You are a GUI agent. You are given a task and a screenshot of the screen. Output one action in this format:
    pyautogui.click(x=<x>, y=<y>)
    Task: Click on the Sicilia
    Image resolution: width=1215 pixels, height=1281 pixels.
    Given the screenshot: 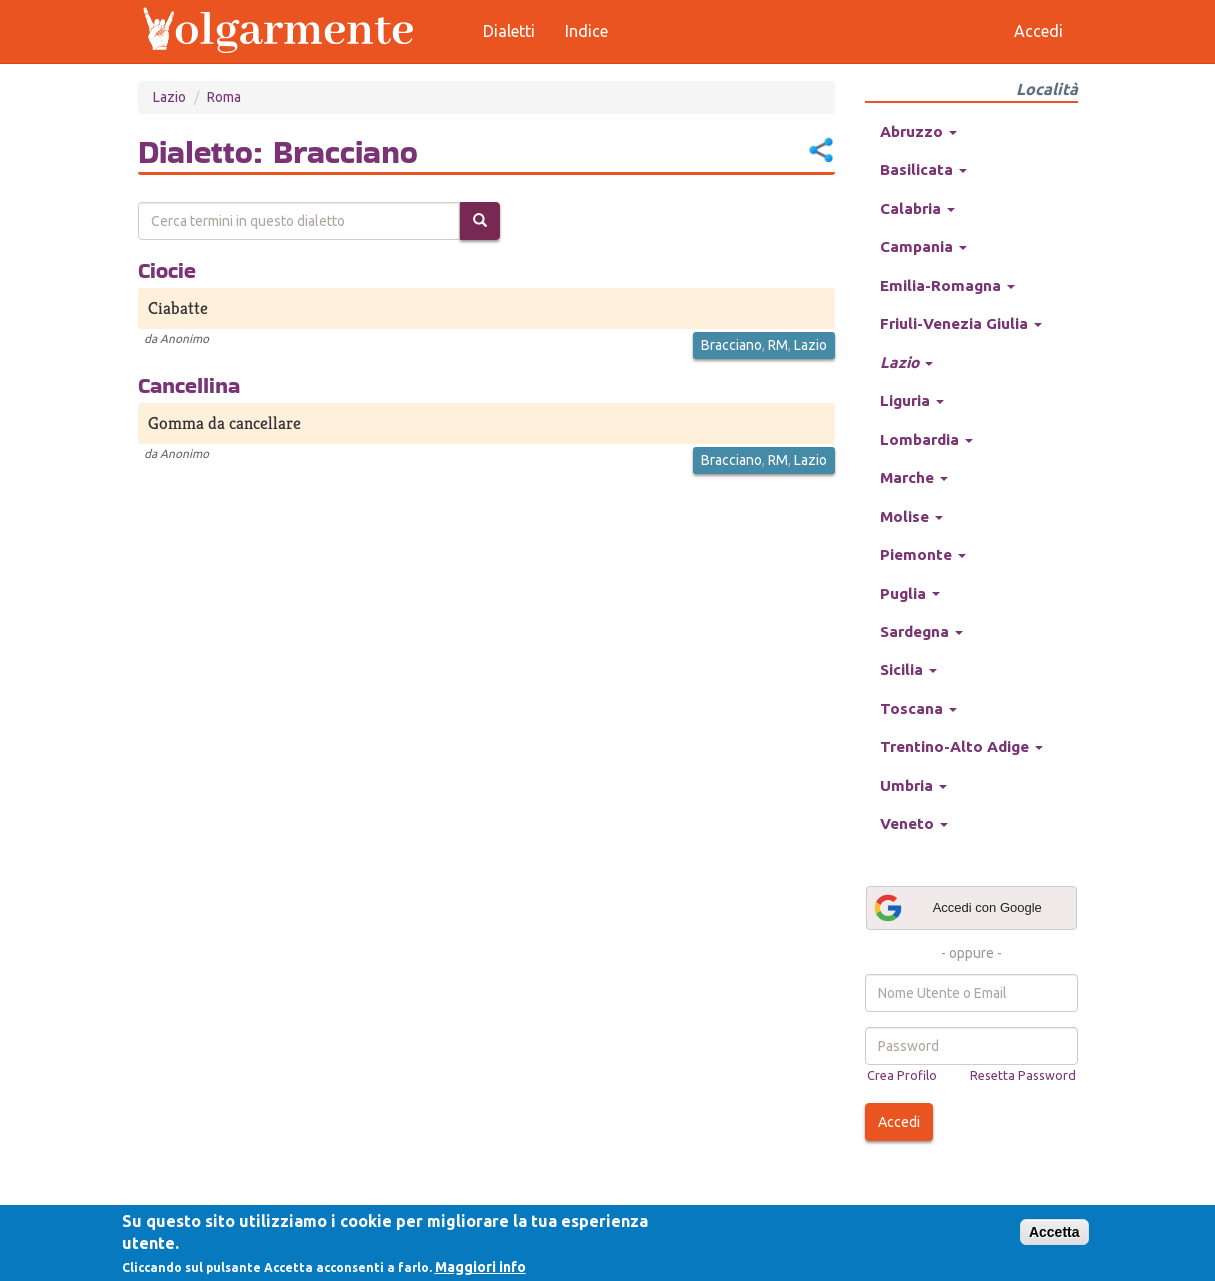 What is the action you would take?
    pyautogui.click(x=908, y=669)
    